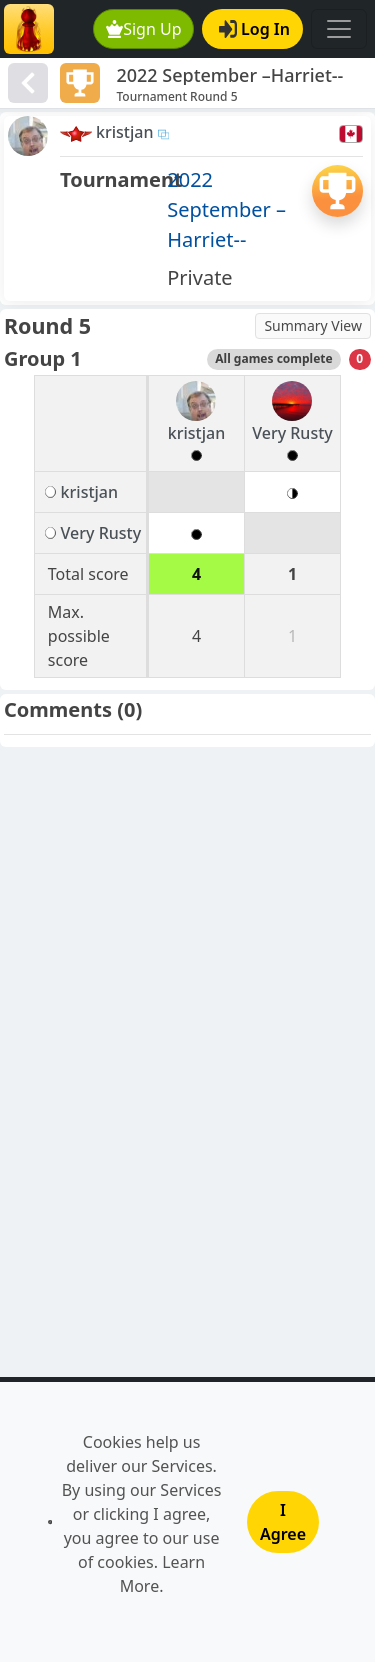  I want to click on I Agree, so click(283, 1522).